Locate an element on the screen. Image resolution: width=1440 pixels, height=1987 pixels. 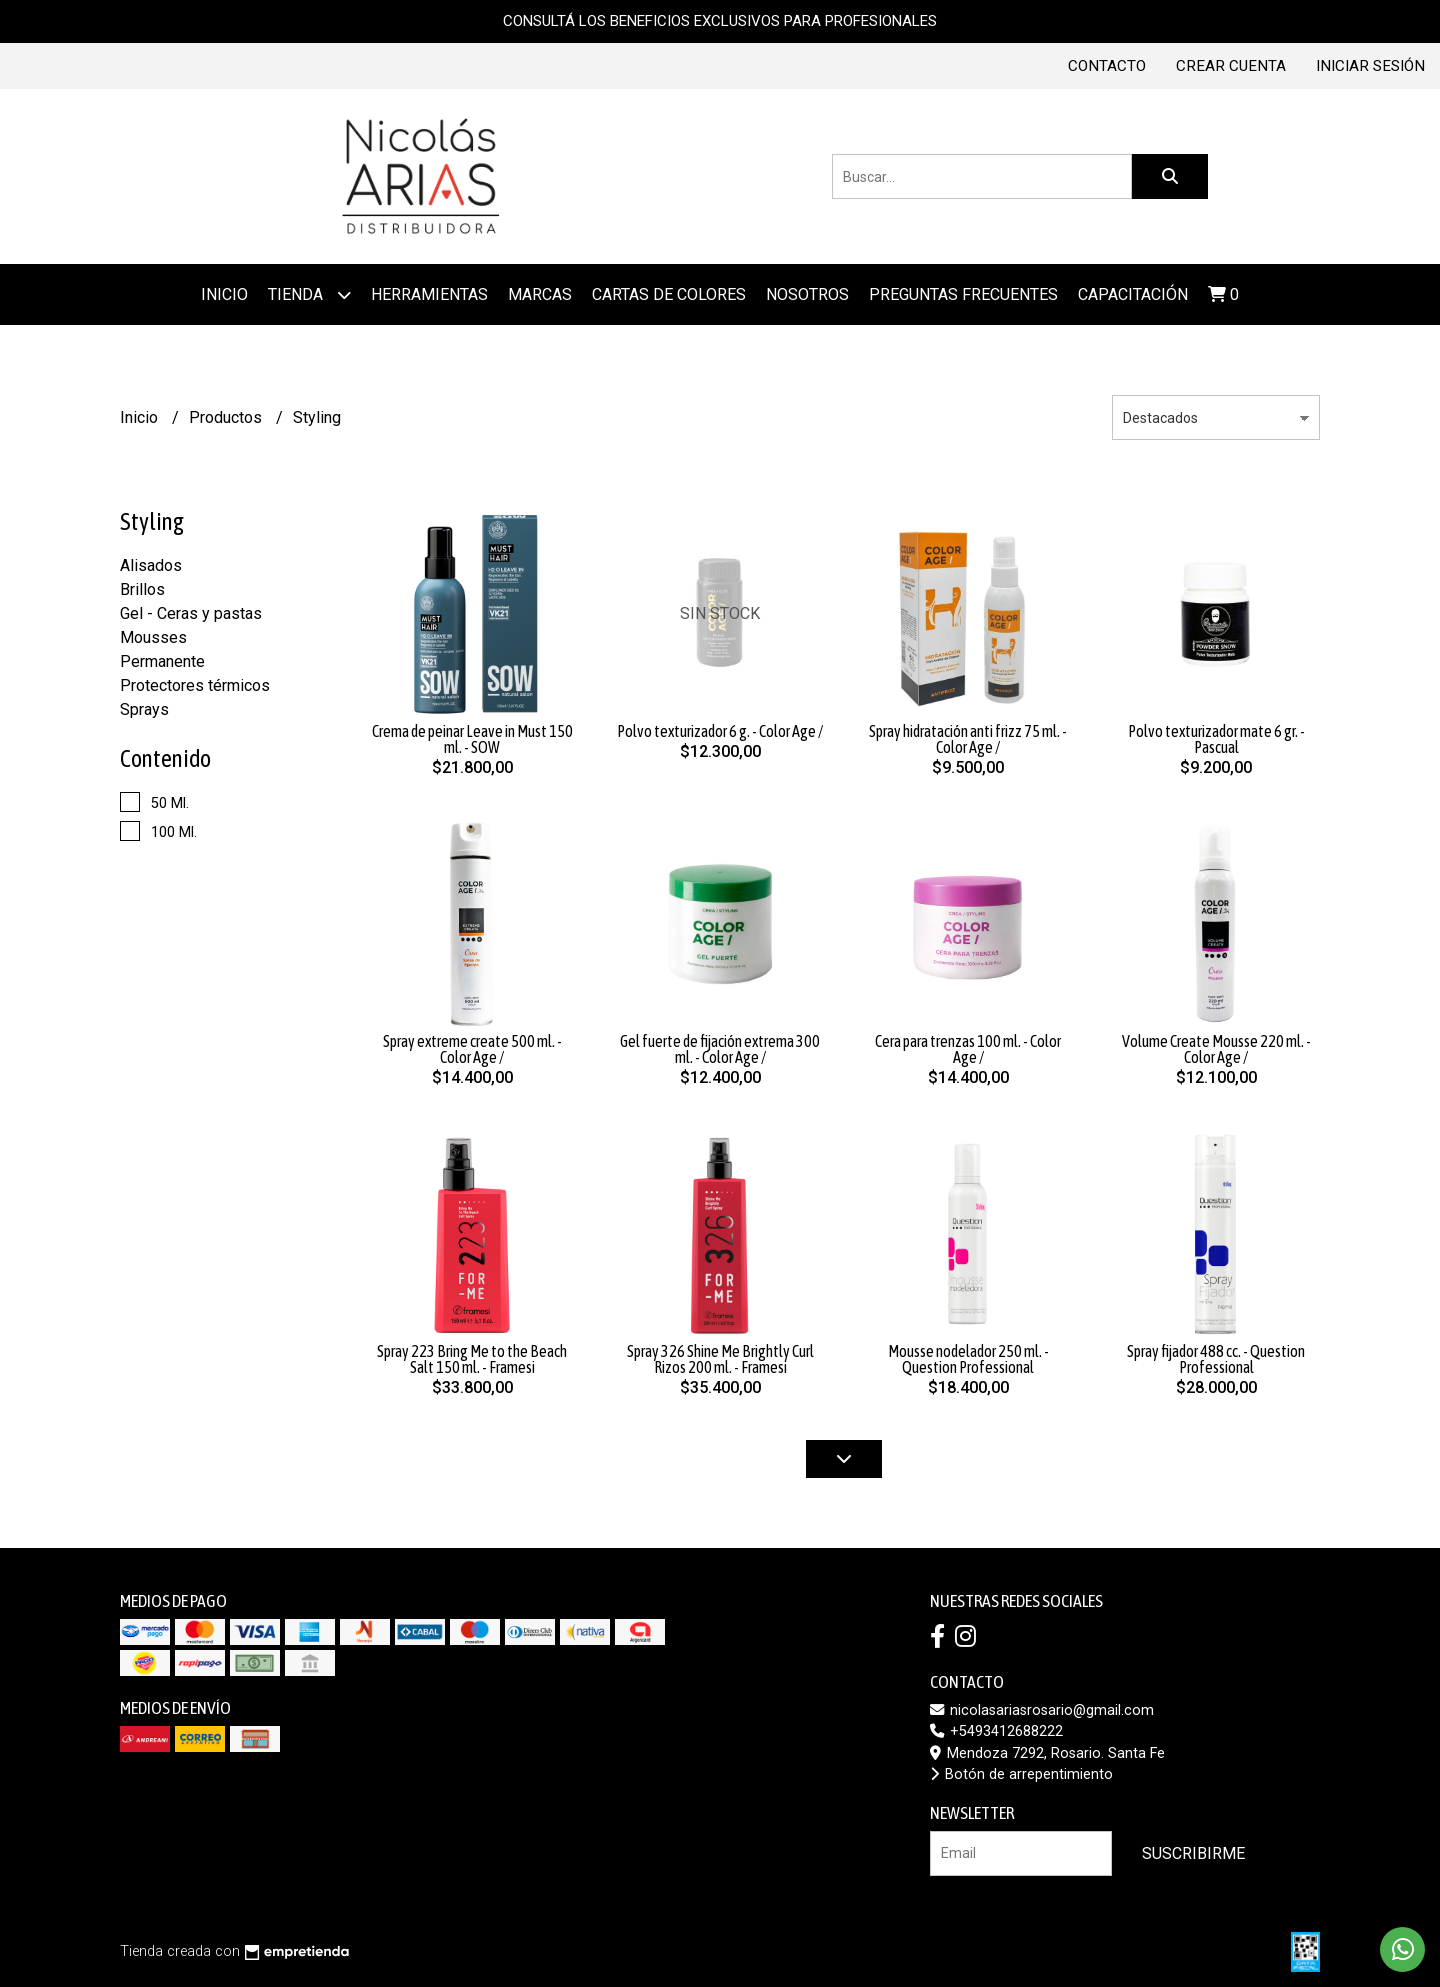
Volume Create Mousse 220 ml. - Color Age / is located at coordinates (1216, 1049).